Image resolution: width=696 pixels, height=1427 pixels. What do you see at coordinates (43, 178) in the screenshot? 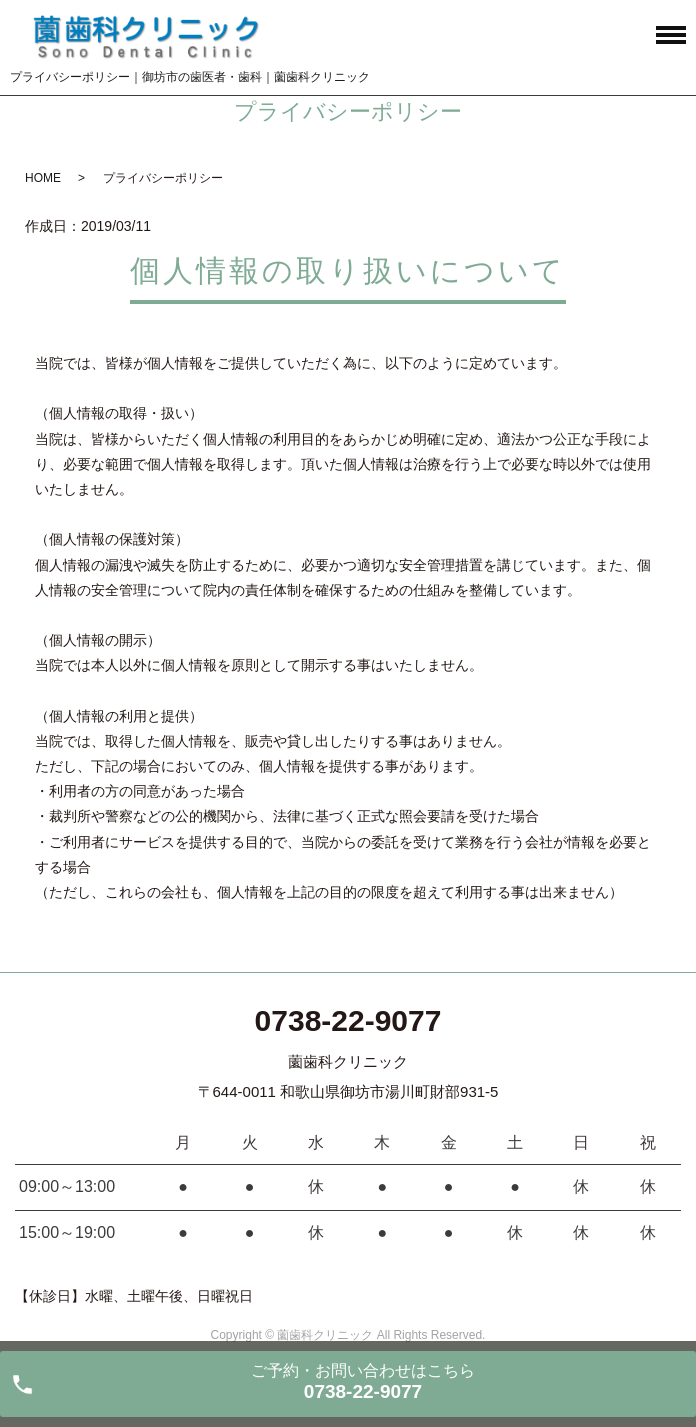
I see `HOME` at bounding box center [43, 178].